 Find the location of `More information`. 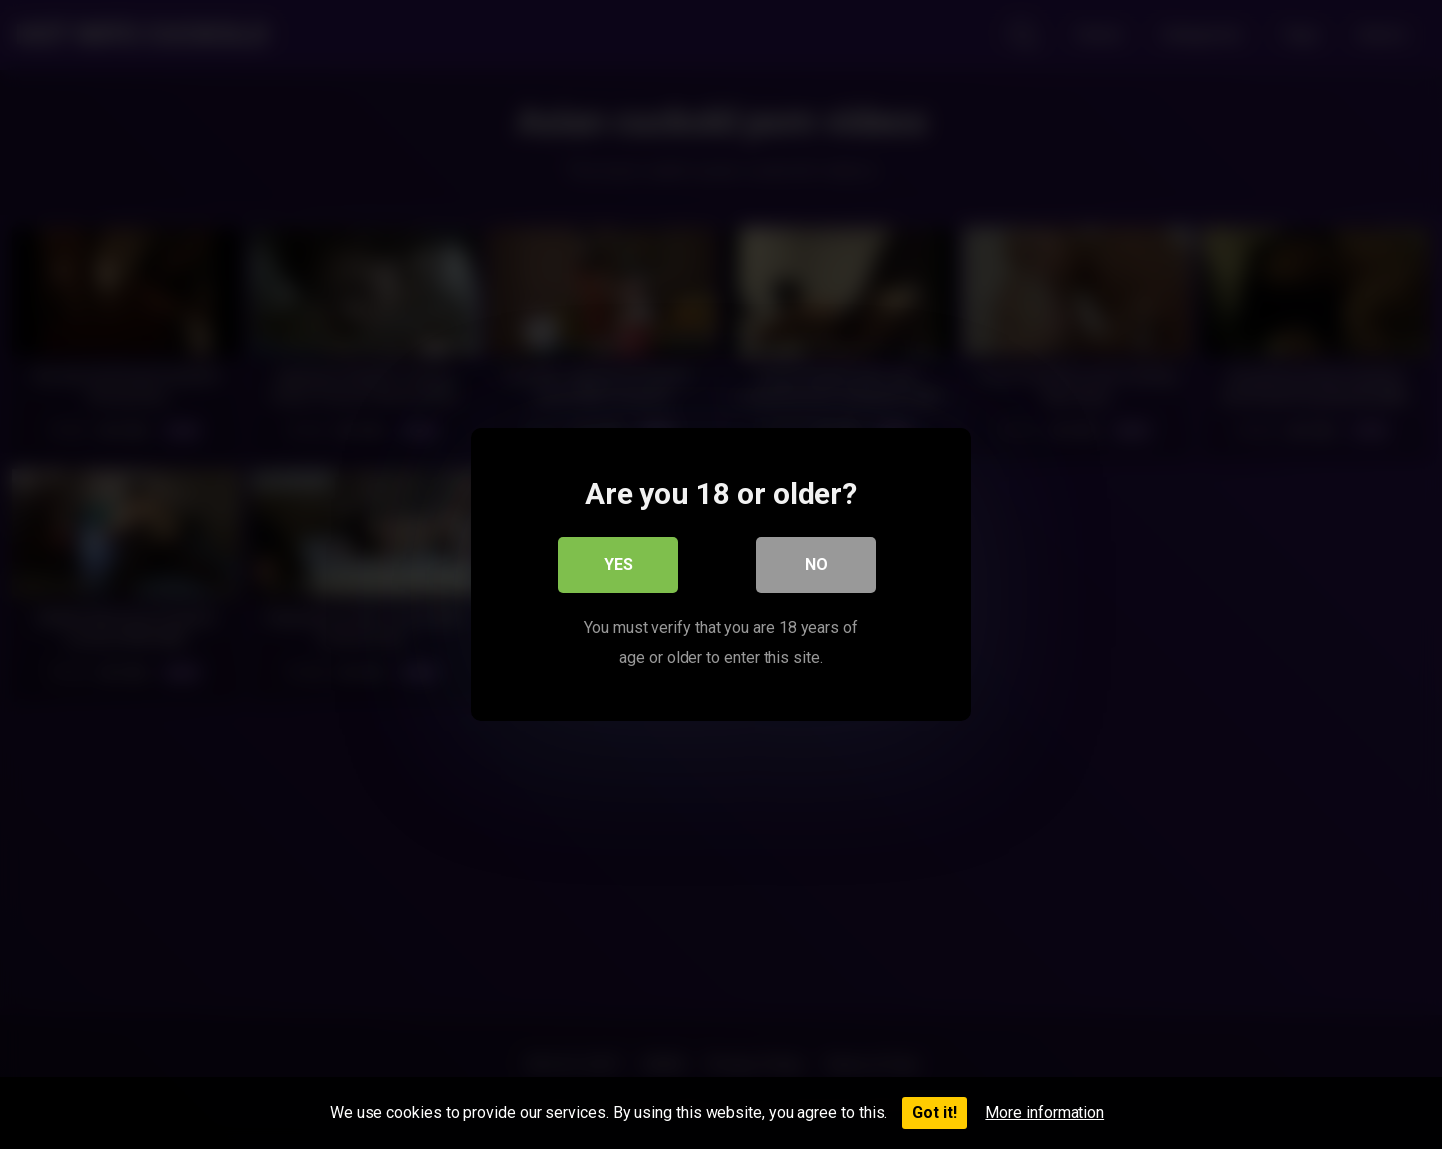

More information is located at coordinates (1044, 1112).